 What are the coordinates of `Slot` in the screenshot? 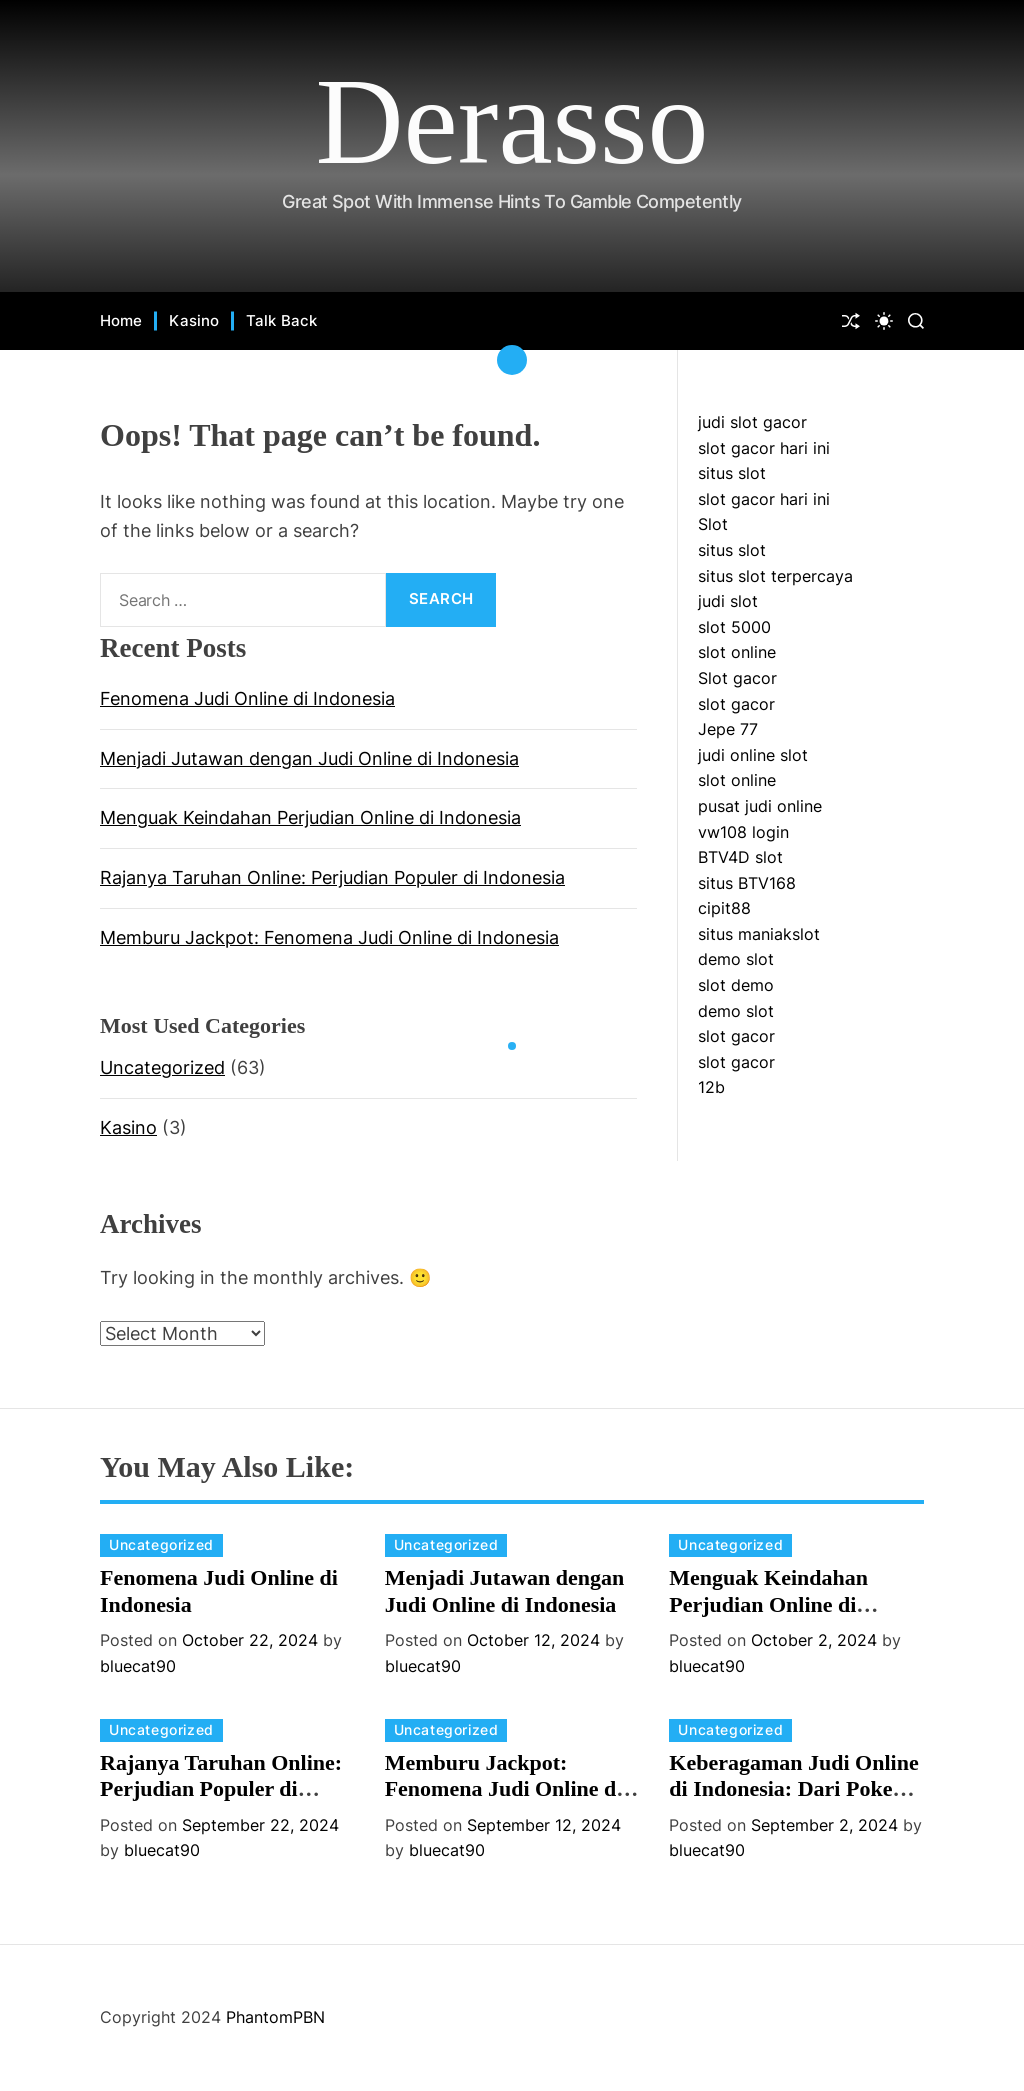 It's located at (713, 524).